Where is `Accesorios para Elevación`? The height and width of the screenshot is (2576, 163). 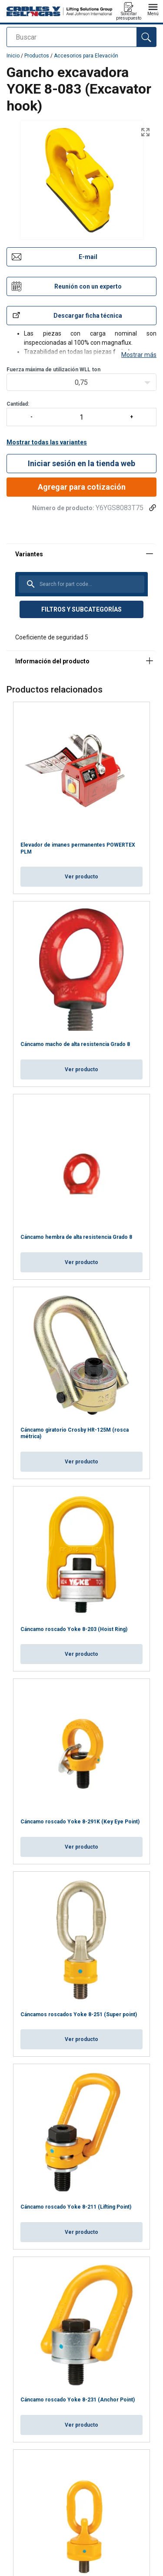 Accesorios para Elevación is located at coordinates (86, 56).